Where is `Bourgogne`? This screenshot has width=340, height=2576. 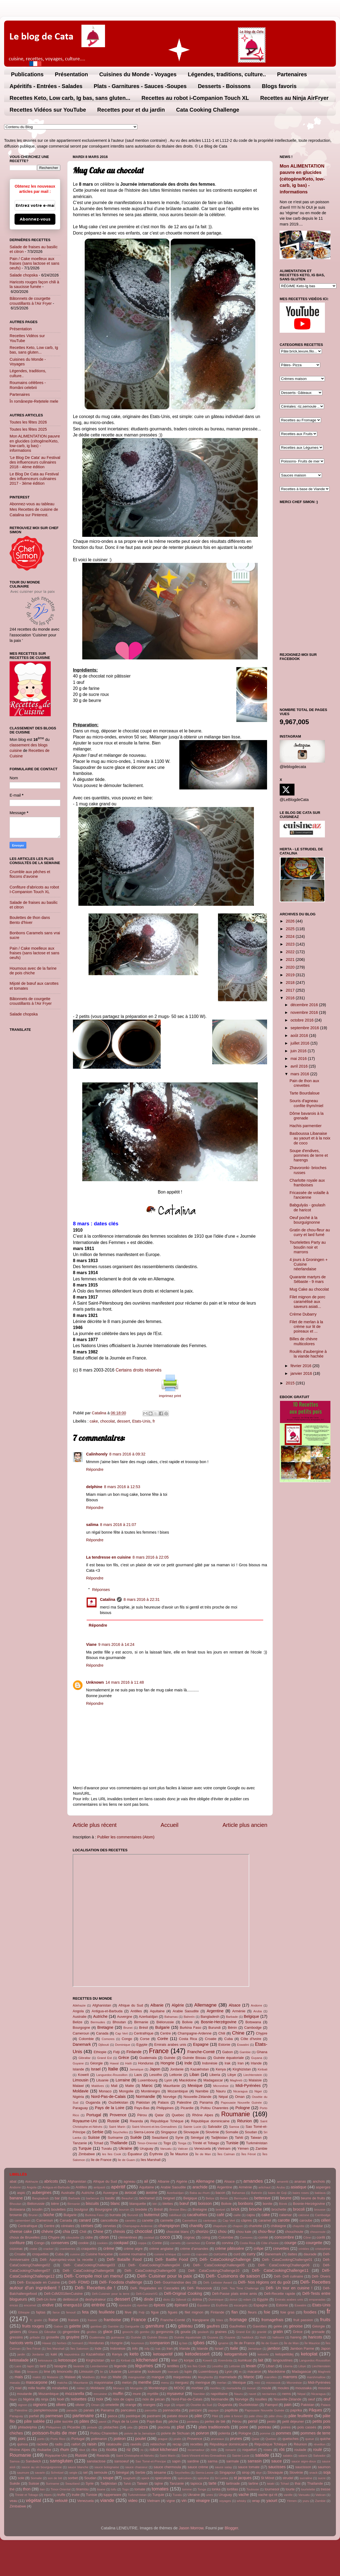
Bourgogne is located at coordinates (81, 2027).